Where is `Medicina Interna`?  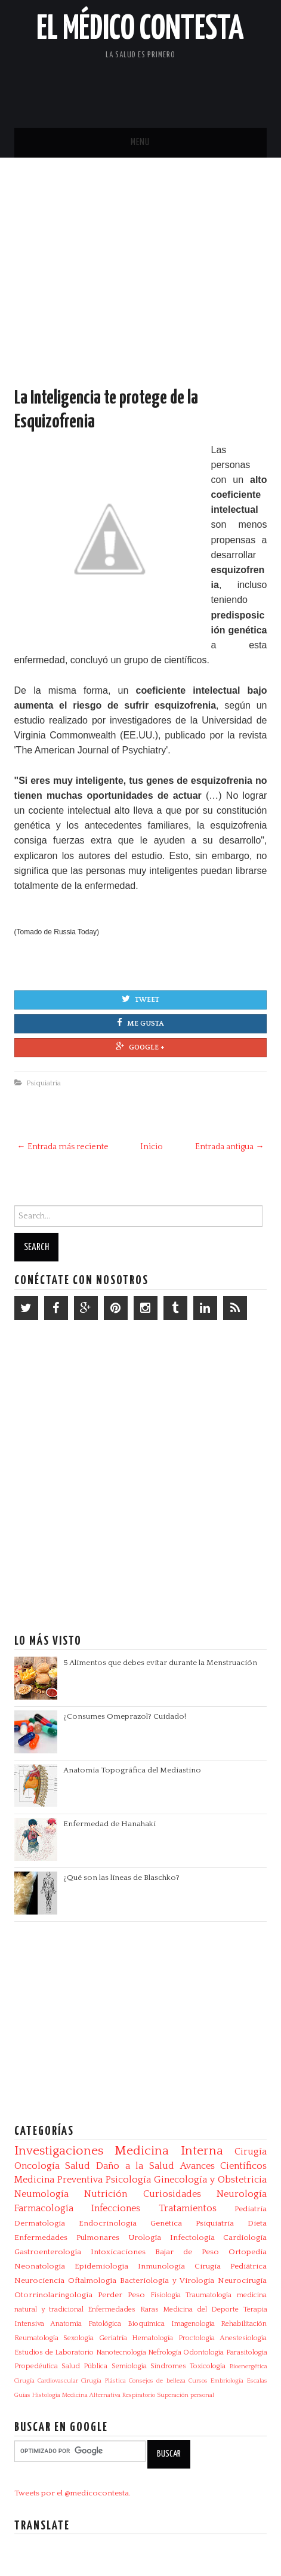
Medicina Interna is located at coordinates (169, 2151).